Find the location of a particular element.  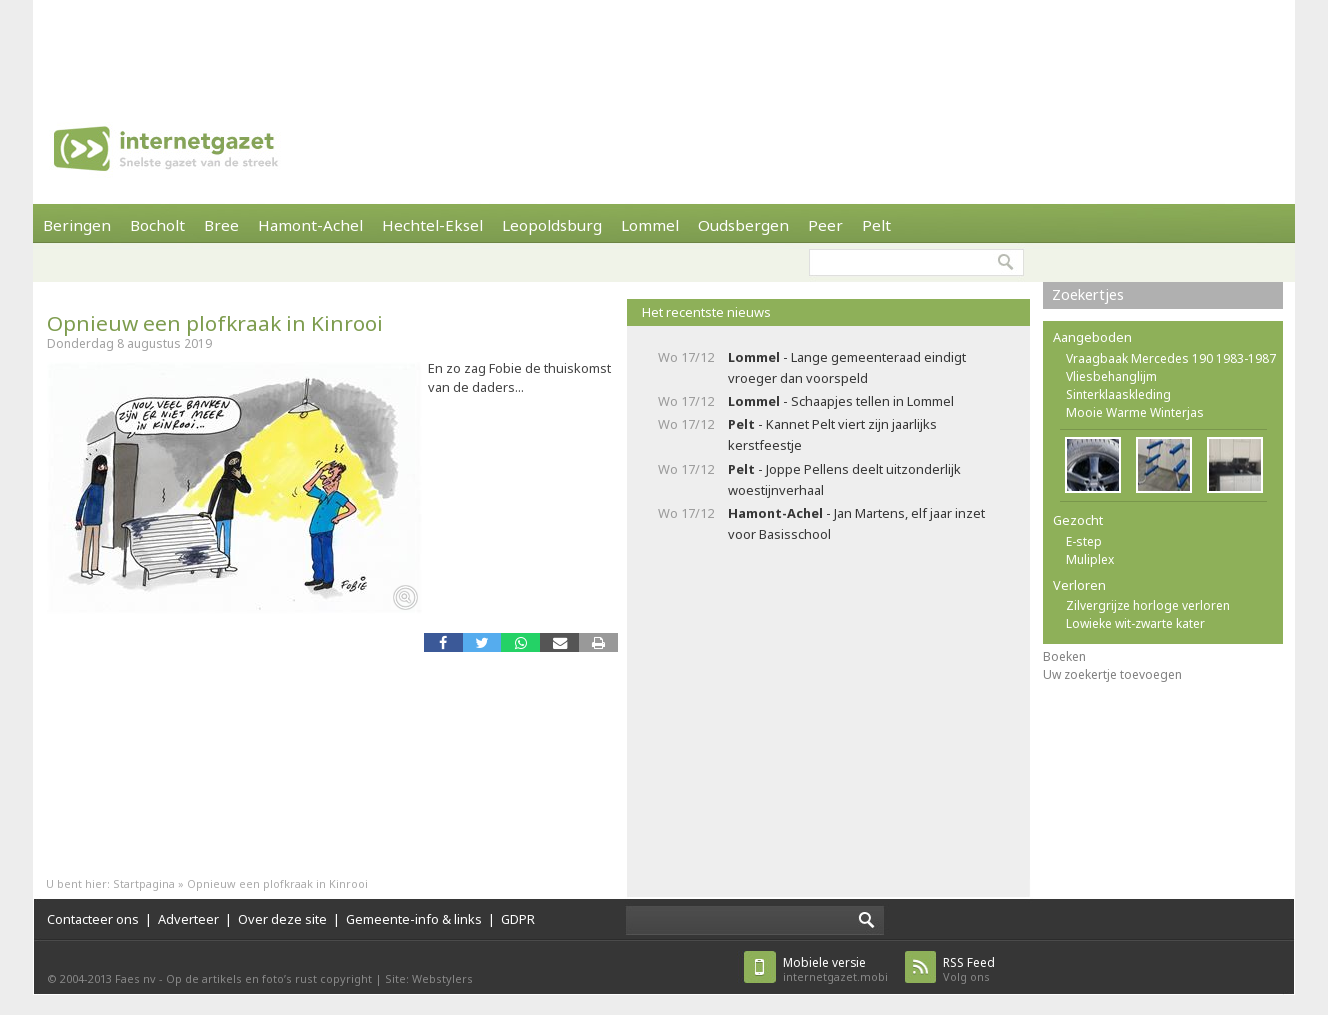

Faes nv is located at coordinates (135, 978).